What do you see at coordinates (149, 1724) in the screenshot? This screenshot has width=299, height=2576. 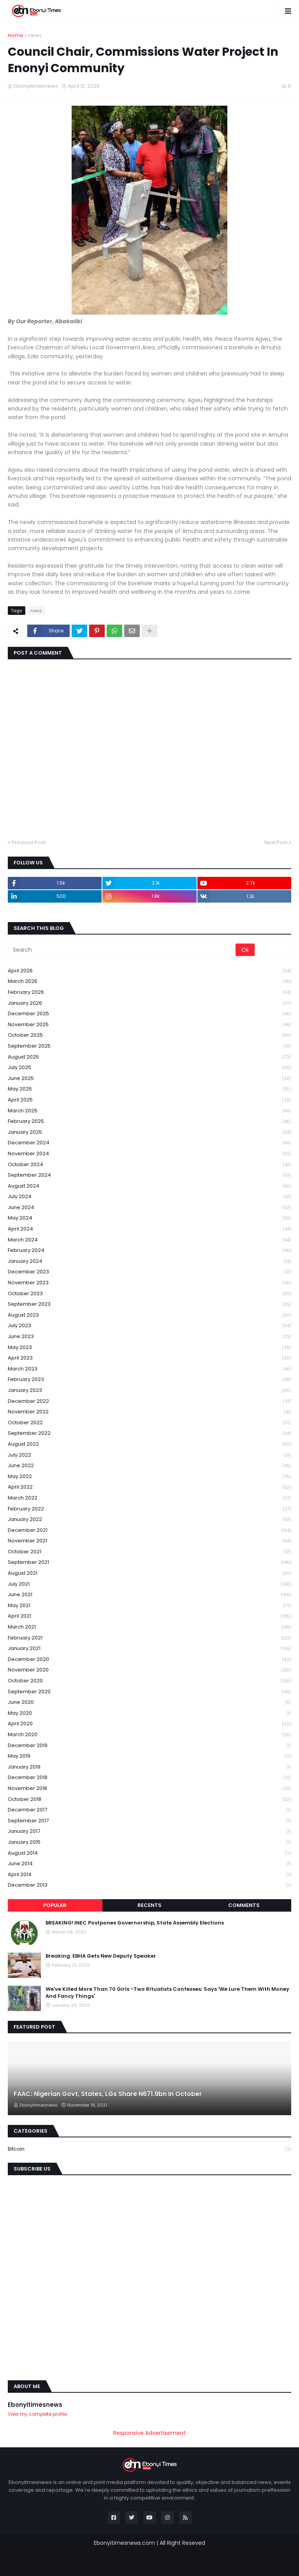 I see `April 2020` at bounding box center [149, 1724].